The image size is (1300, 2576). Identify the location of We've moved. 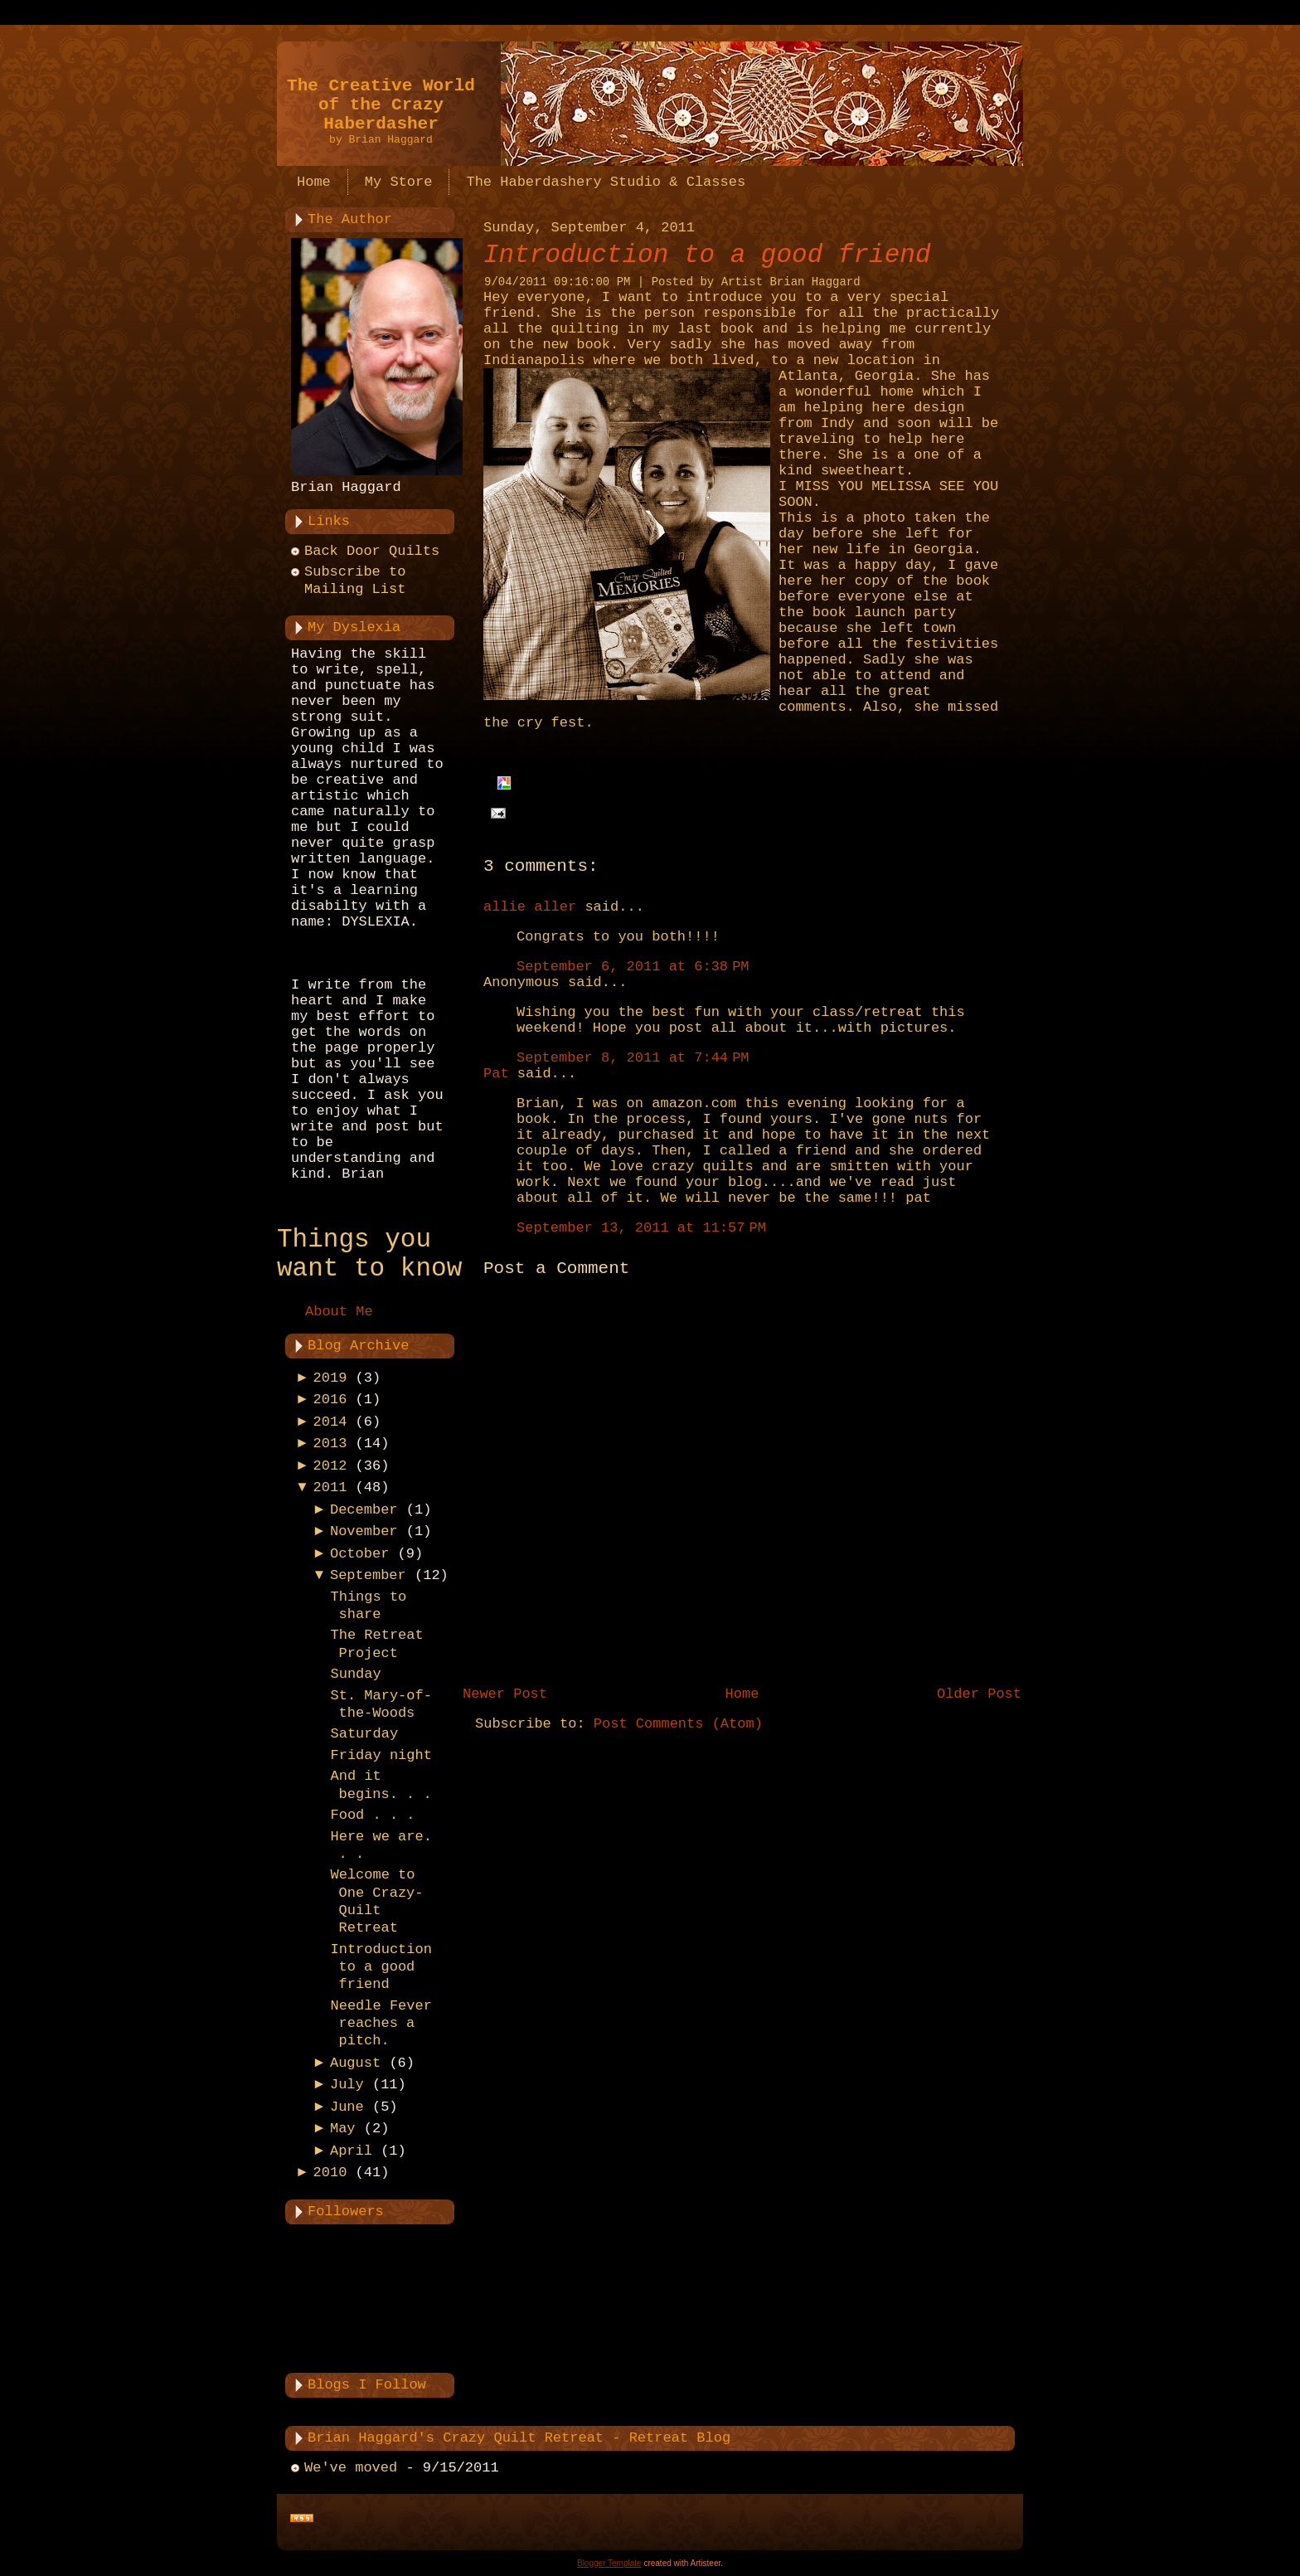
(350, 2468).